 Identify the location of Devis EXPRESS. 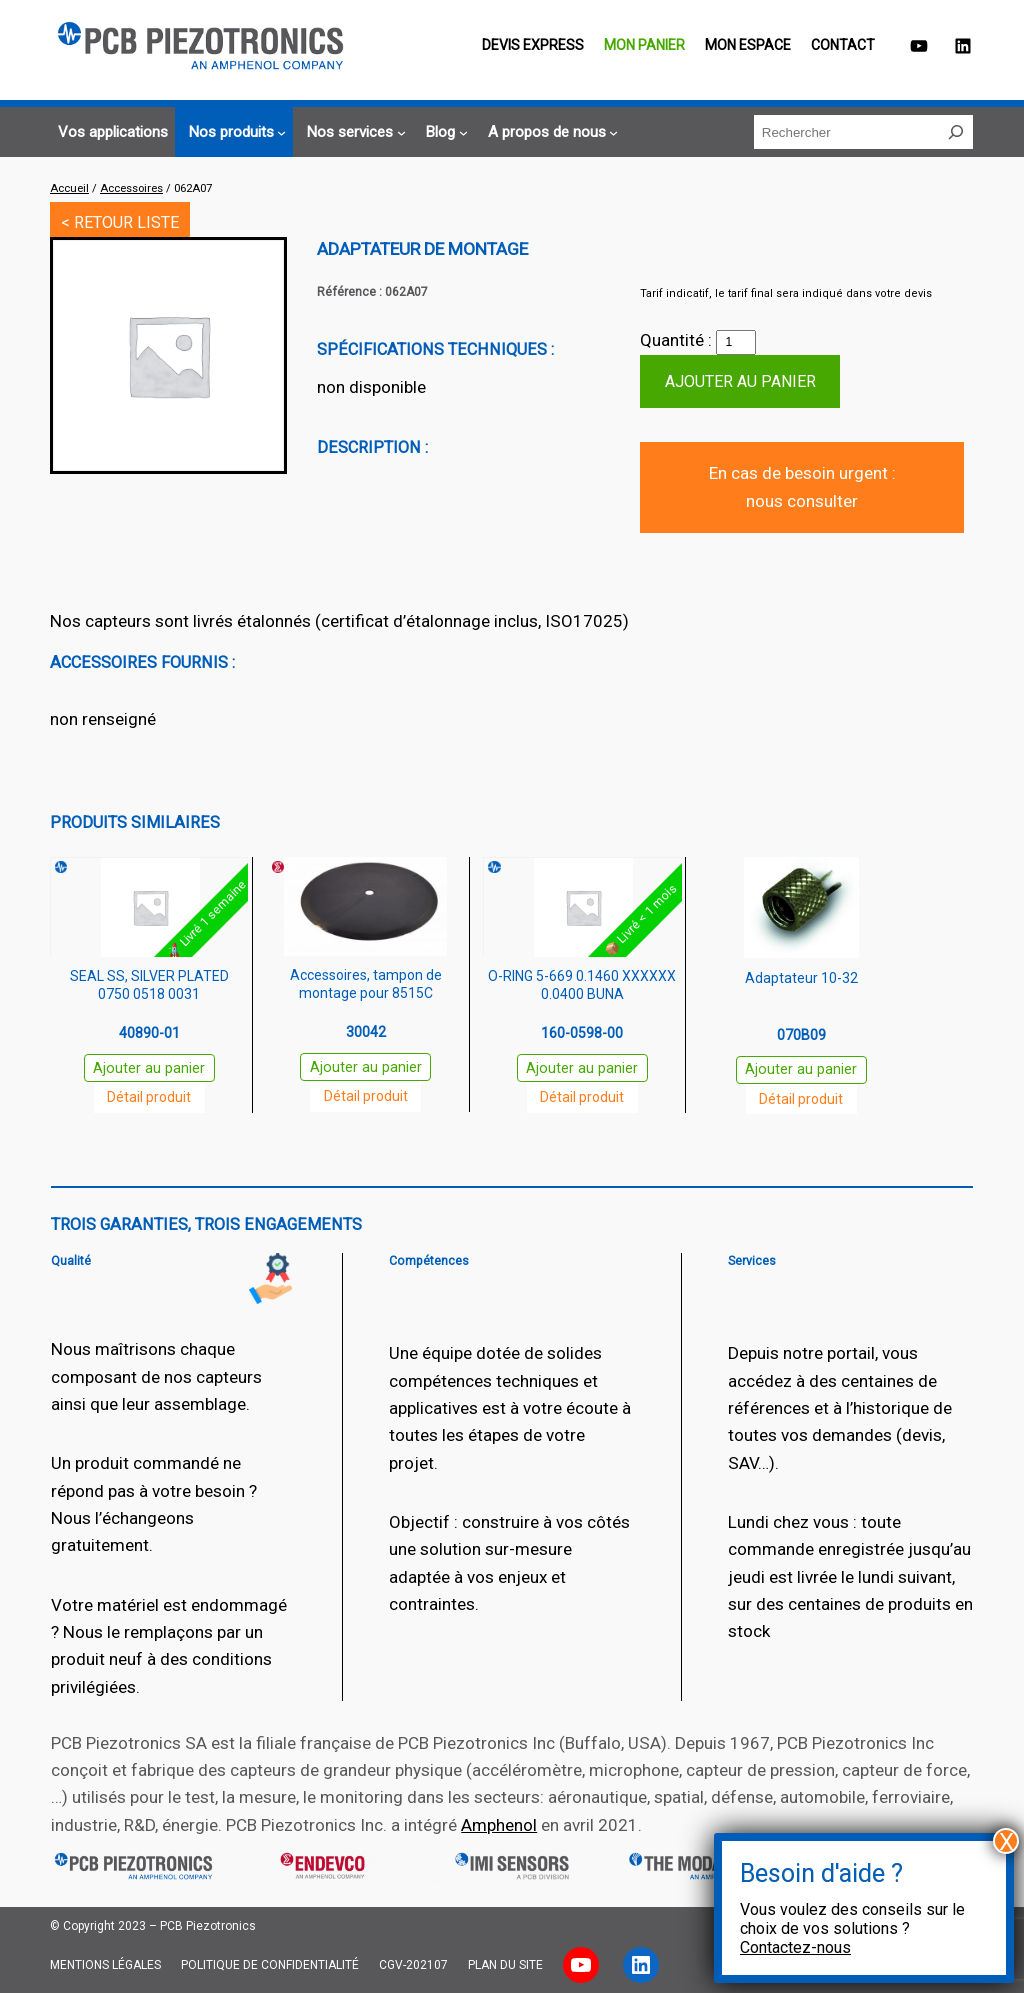
(533, 45).